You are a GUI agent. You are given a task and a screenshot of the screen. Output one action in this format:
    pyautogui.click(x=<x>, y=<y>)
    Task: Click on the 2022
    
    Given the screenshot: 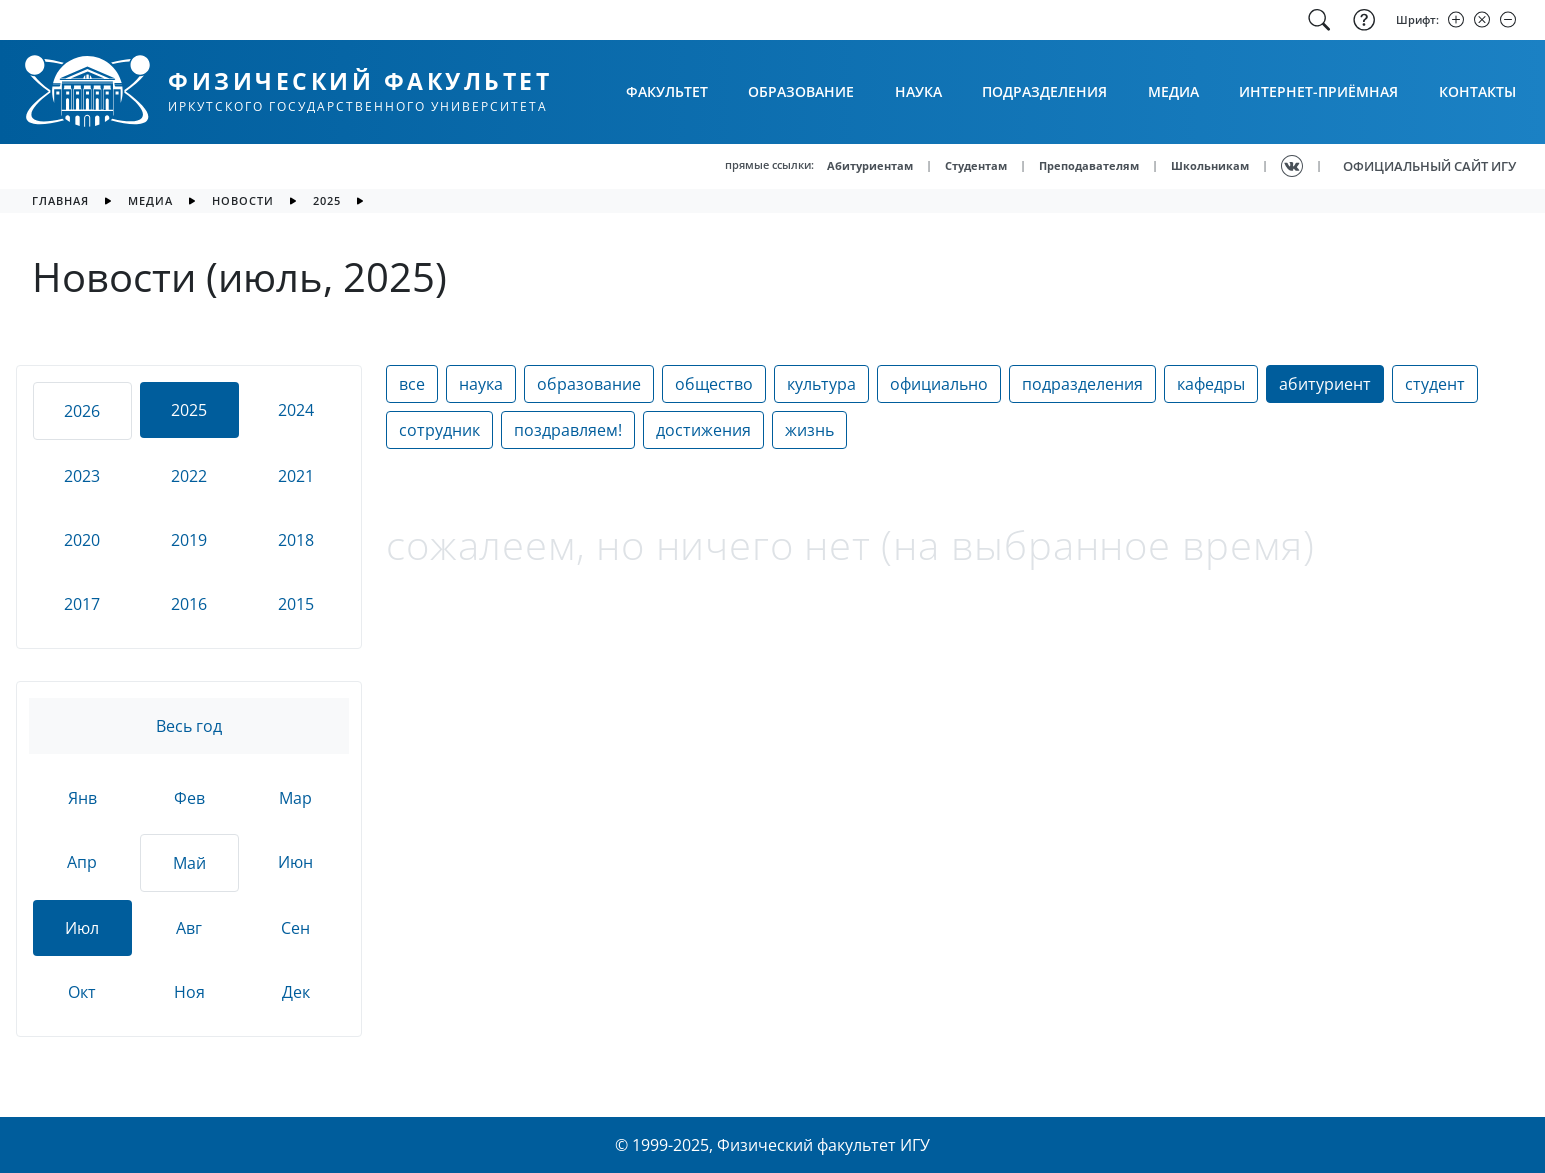 What is the action you would take?
    pyautogui.click(x=189, y=476)
    